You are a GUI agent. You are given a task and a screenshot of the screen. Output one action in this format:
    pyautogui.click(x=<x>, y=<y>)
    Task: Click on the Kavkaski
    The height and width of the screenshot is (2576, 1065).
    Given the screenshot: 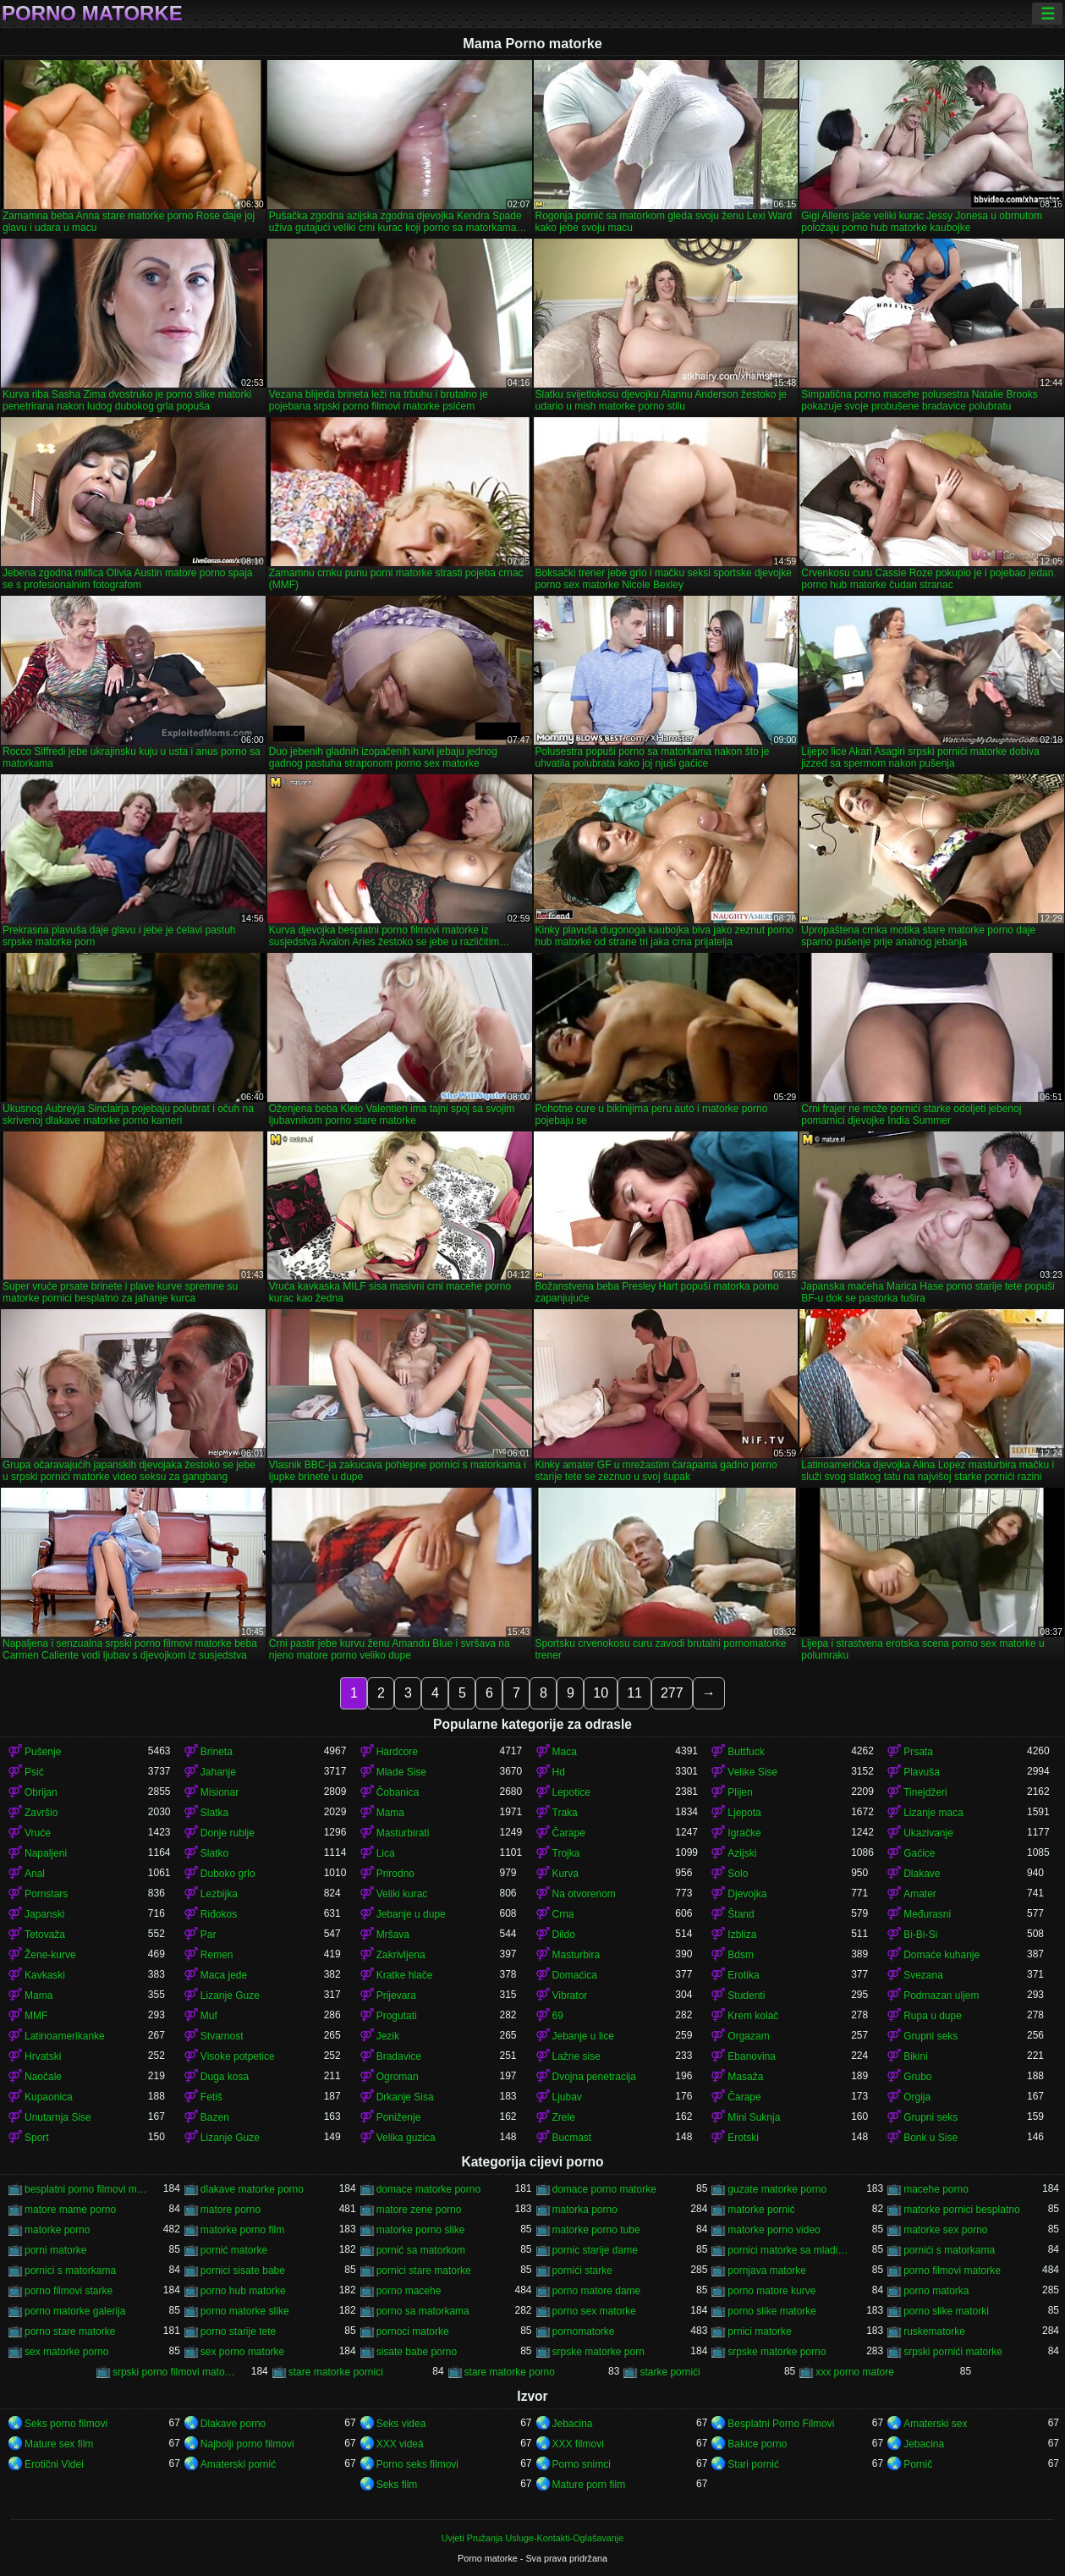 What is the action you would take?
    pyautogui.click(x=45, y=1975)
    